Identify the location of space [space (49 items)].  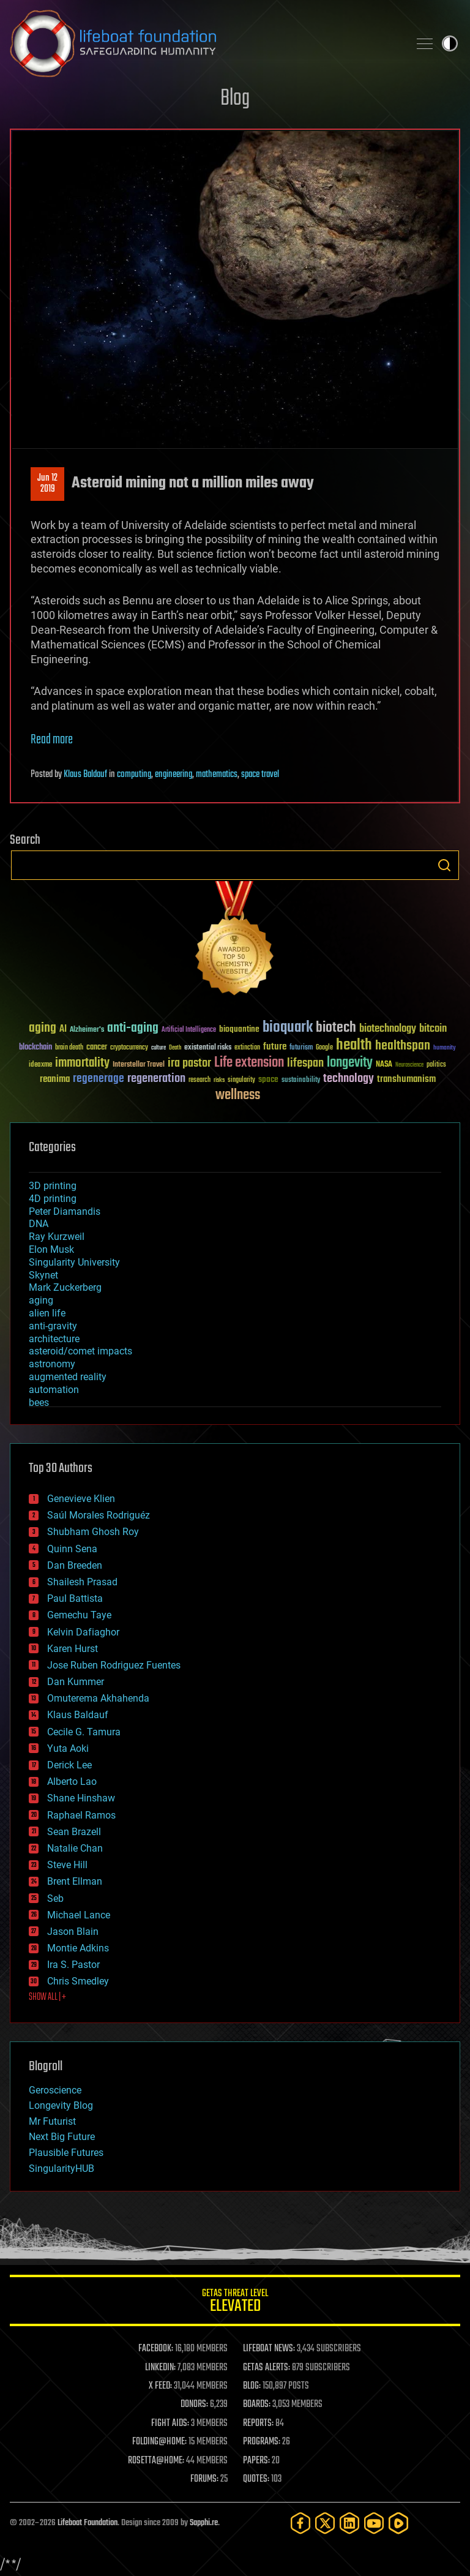
(268, 1079).